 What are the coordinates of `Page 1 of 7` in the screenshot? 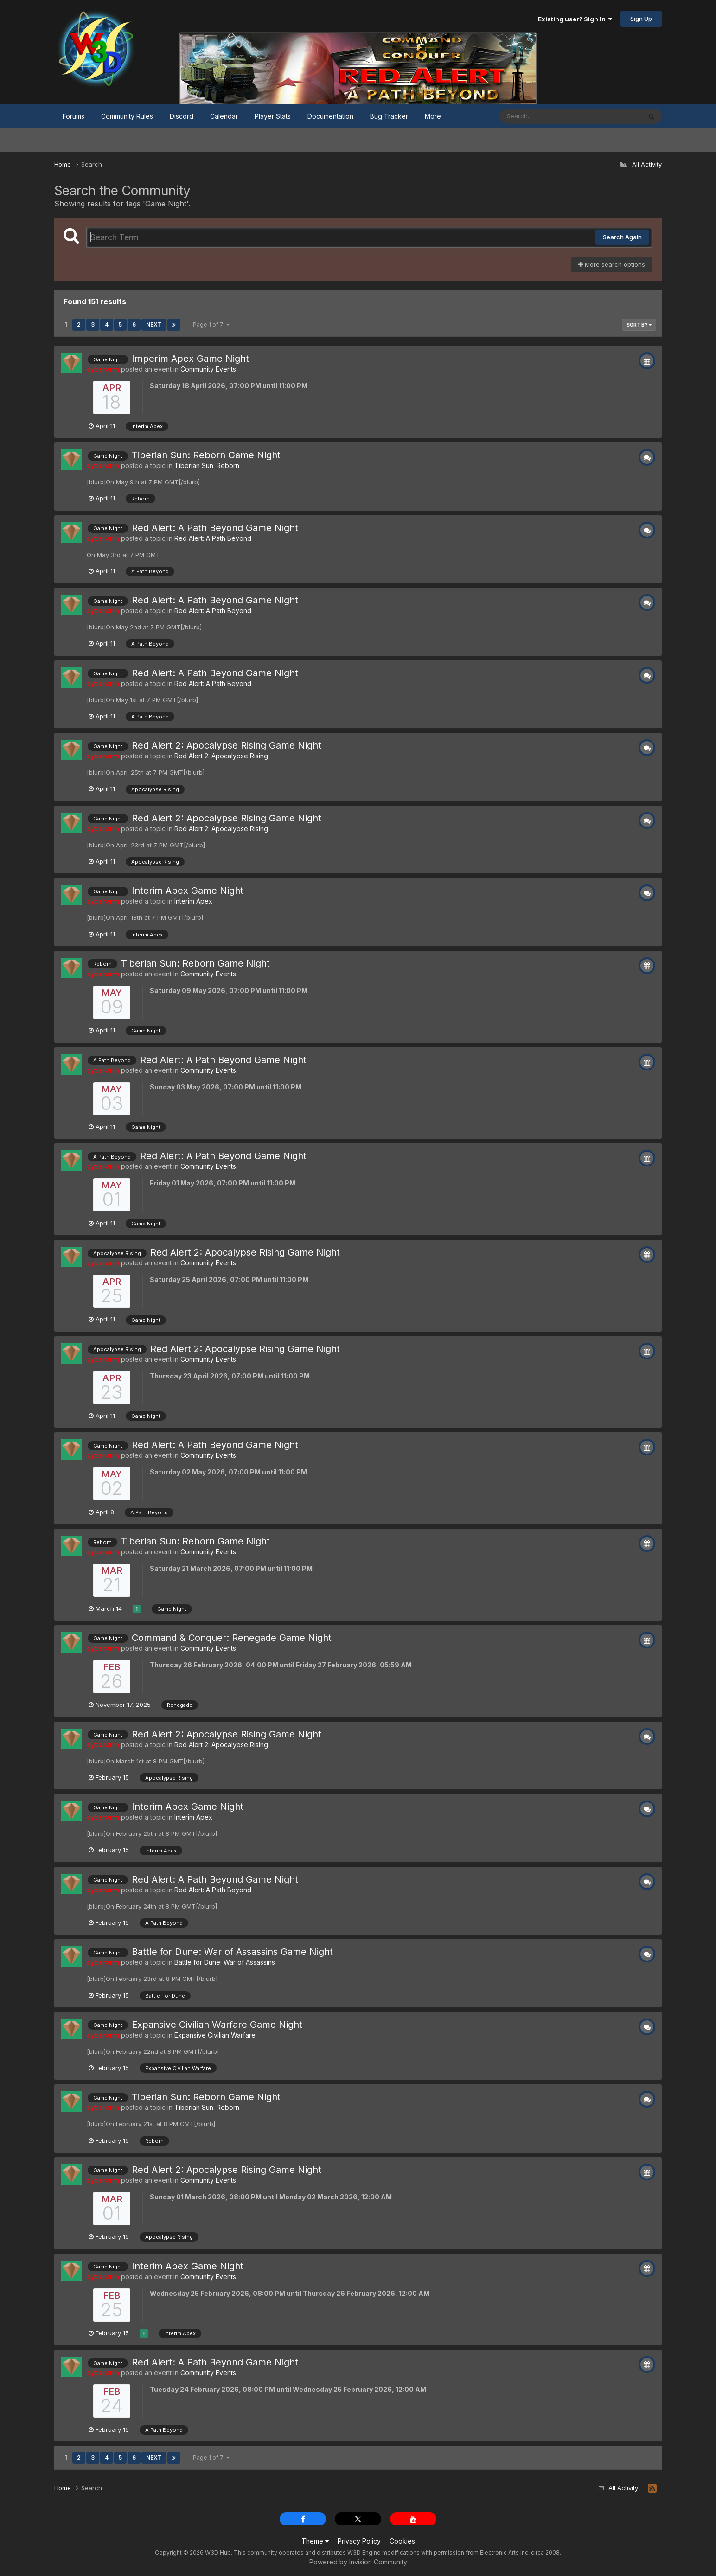 It's located at (211, 324).